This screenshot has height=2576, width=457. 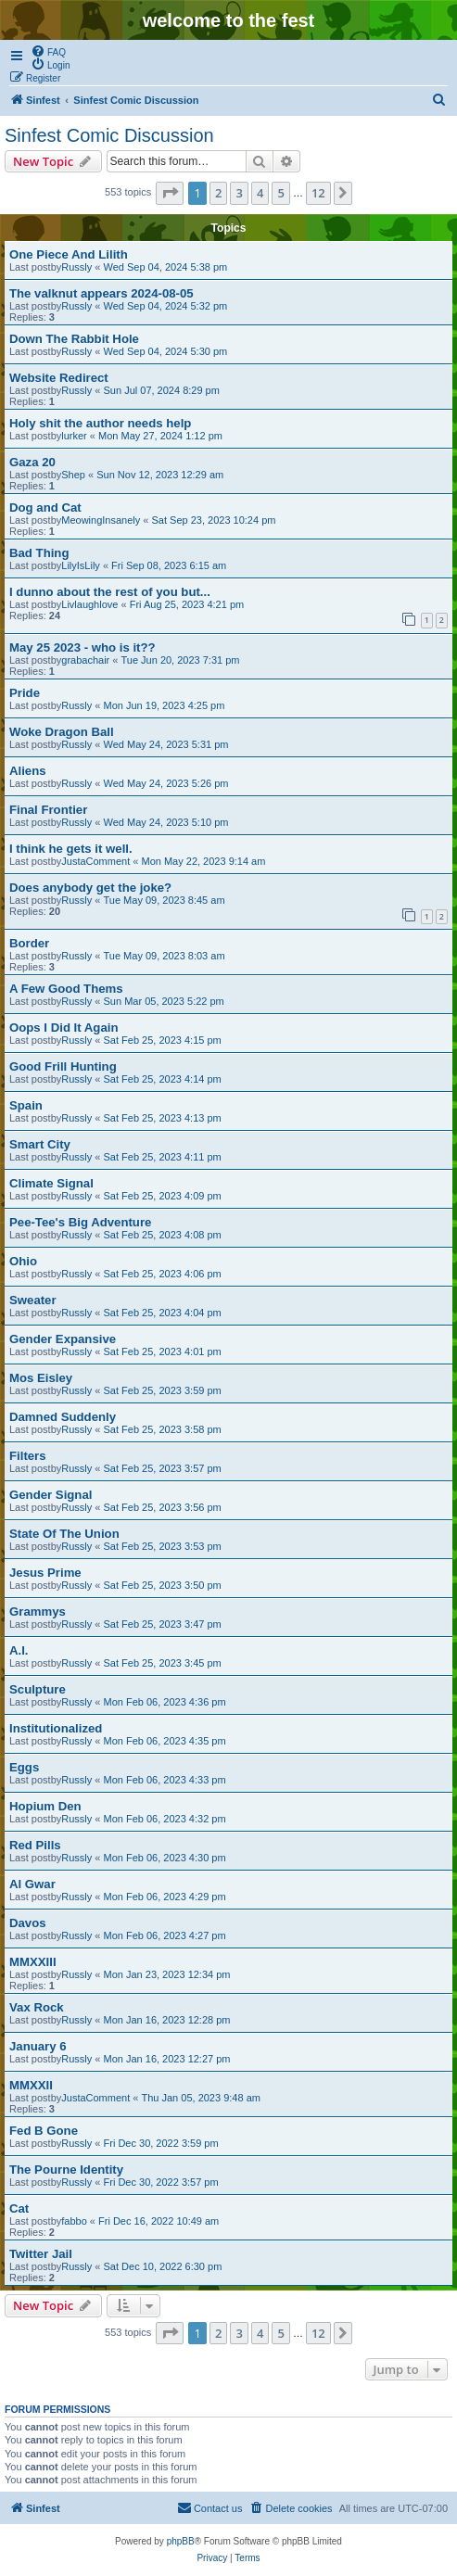 I want to click on Bad Thing, so click(x=39, y=553).